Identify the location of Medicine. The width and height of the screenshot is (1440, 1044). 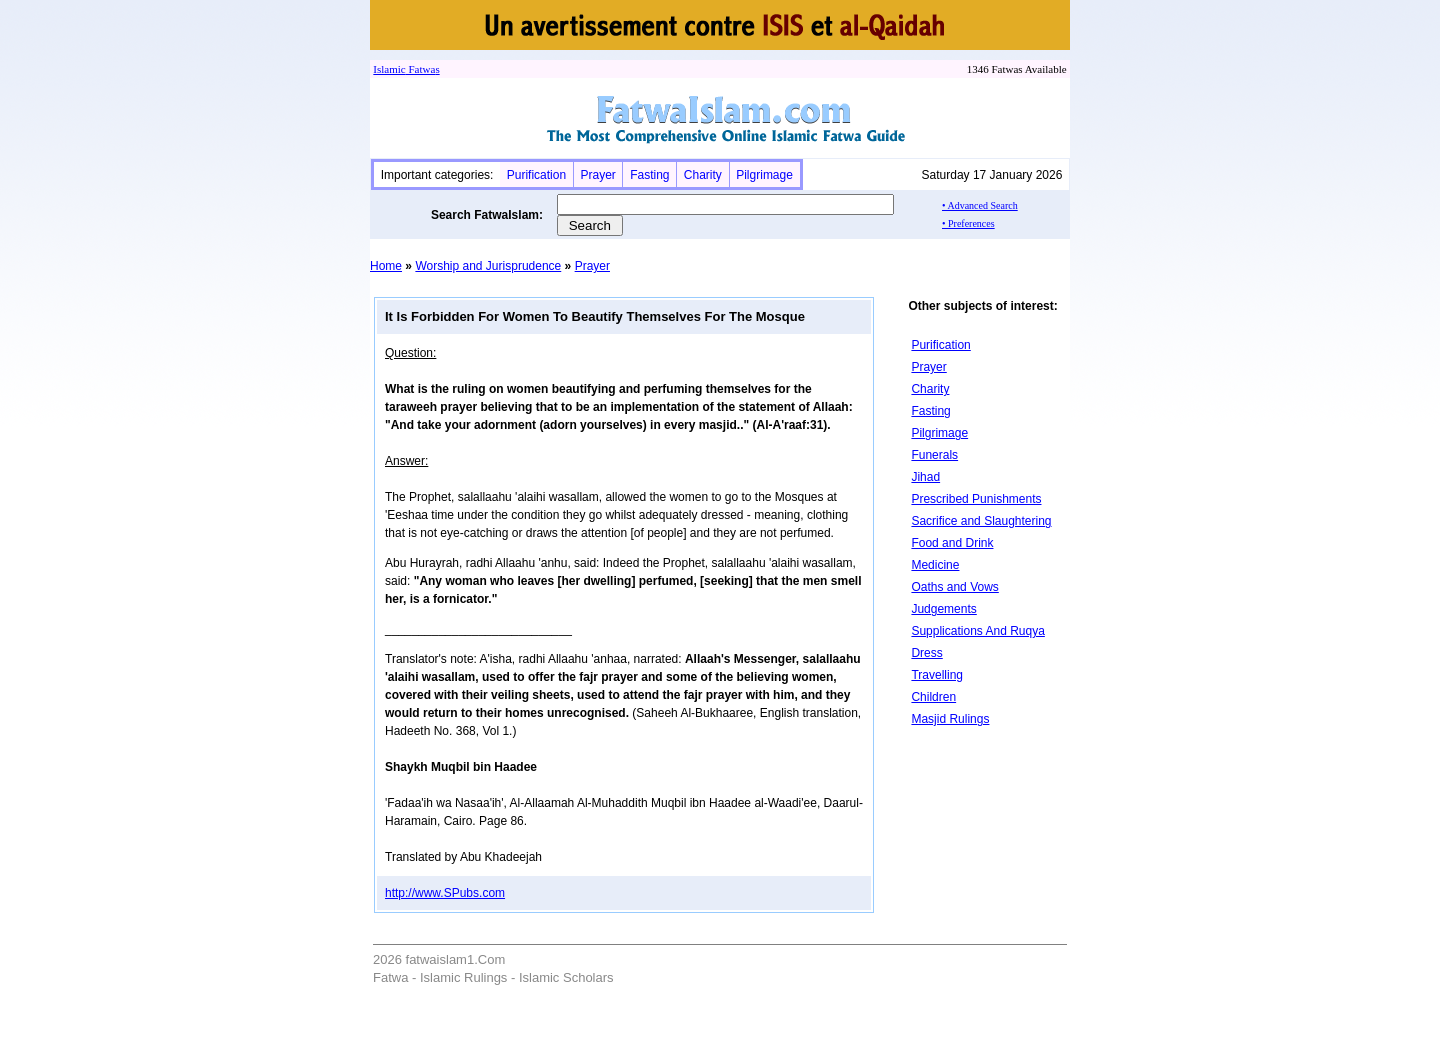
(935, 565).